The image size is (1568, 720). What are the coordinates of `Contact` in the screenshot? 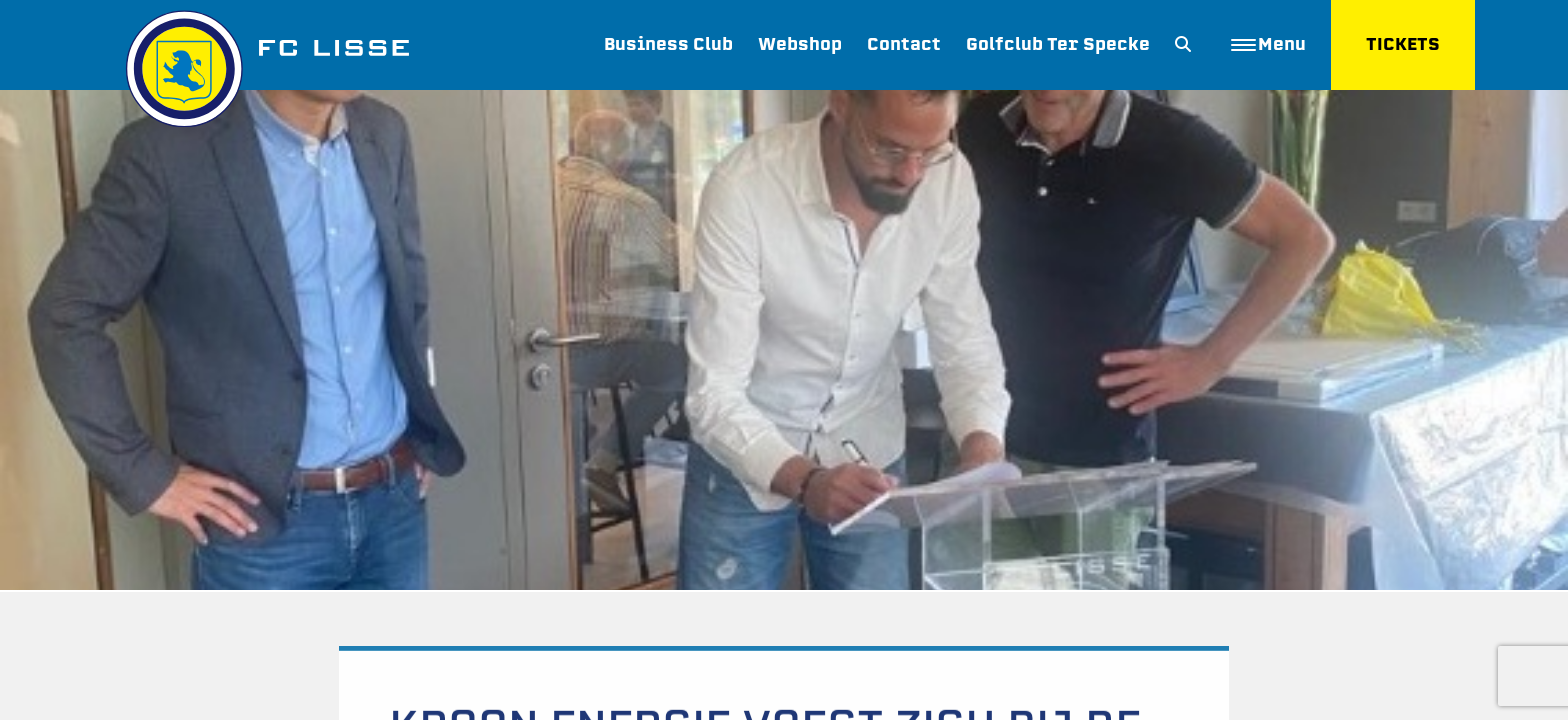 It's located at (904, 44).